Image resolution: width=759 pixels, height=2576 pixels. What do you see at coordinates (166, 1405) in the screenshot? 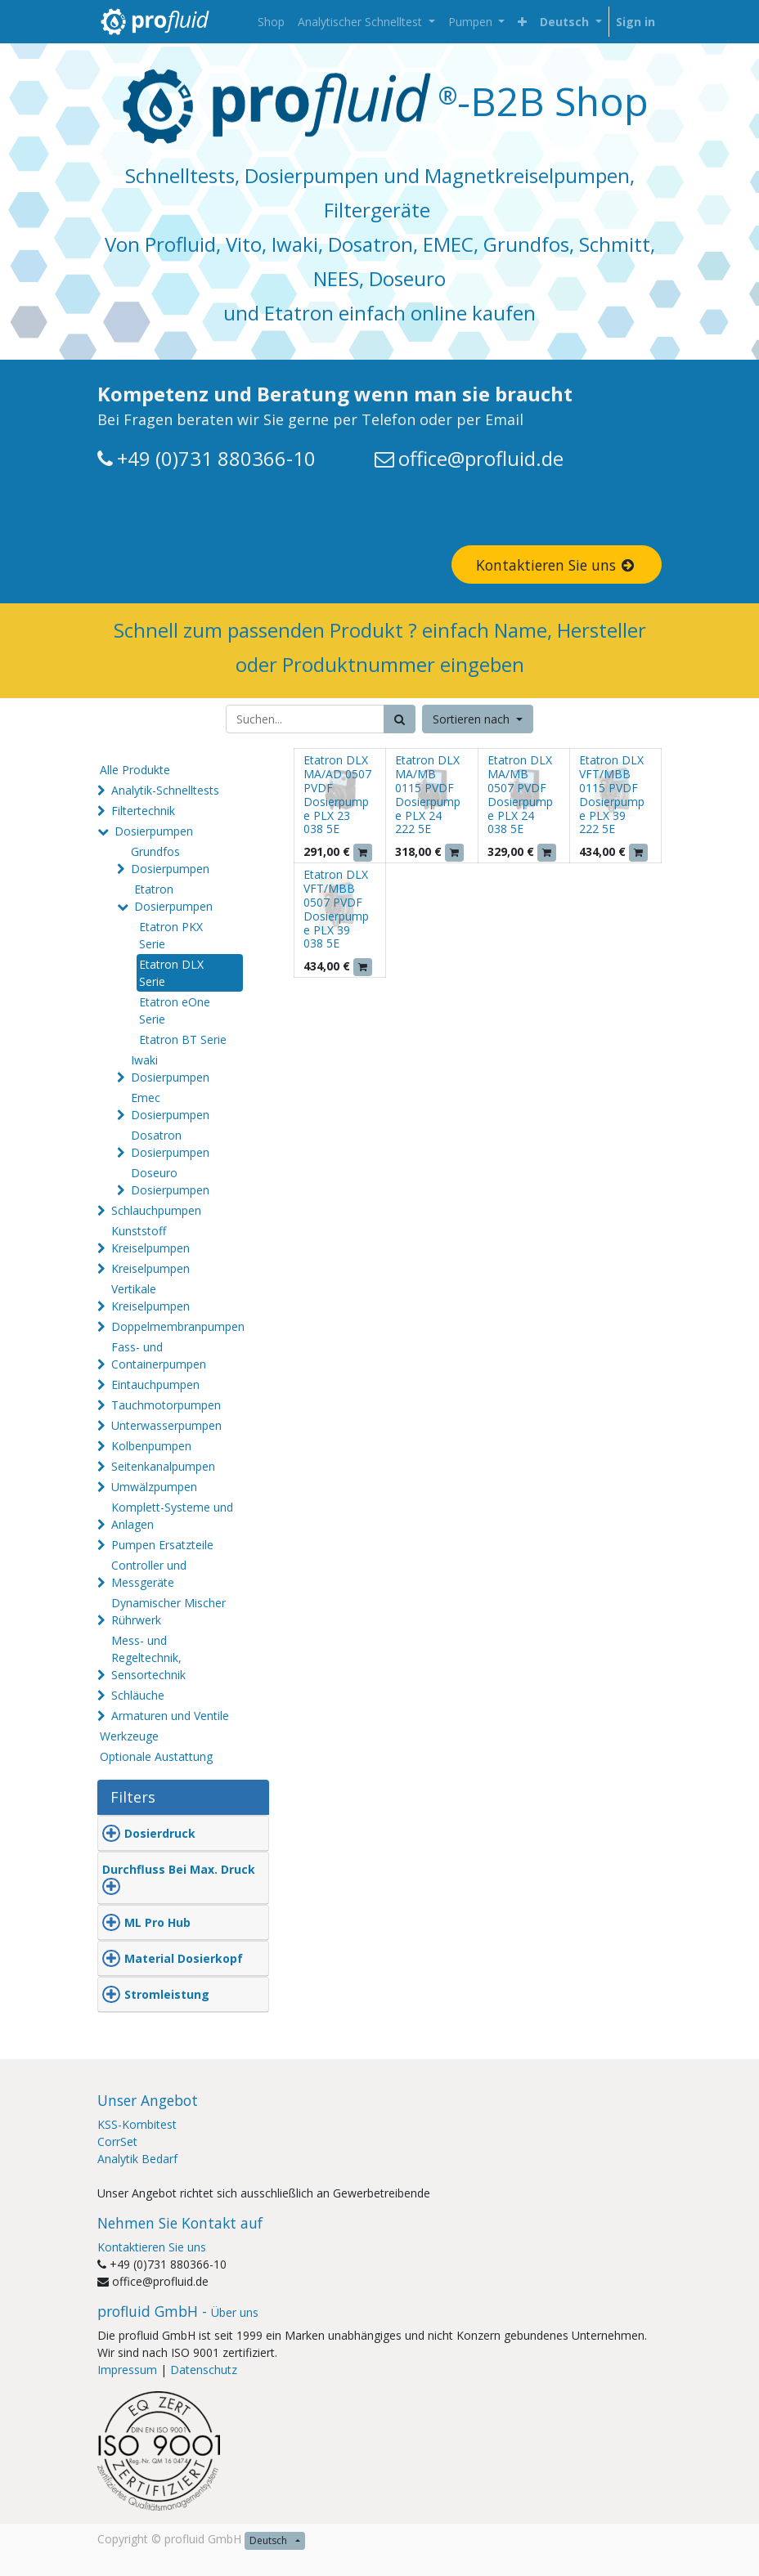
I see `Tauchmotorpumpen` at bounding box center [166, 1405].